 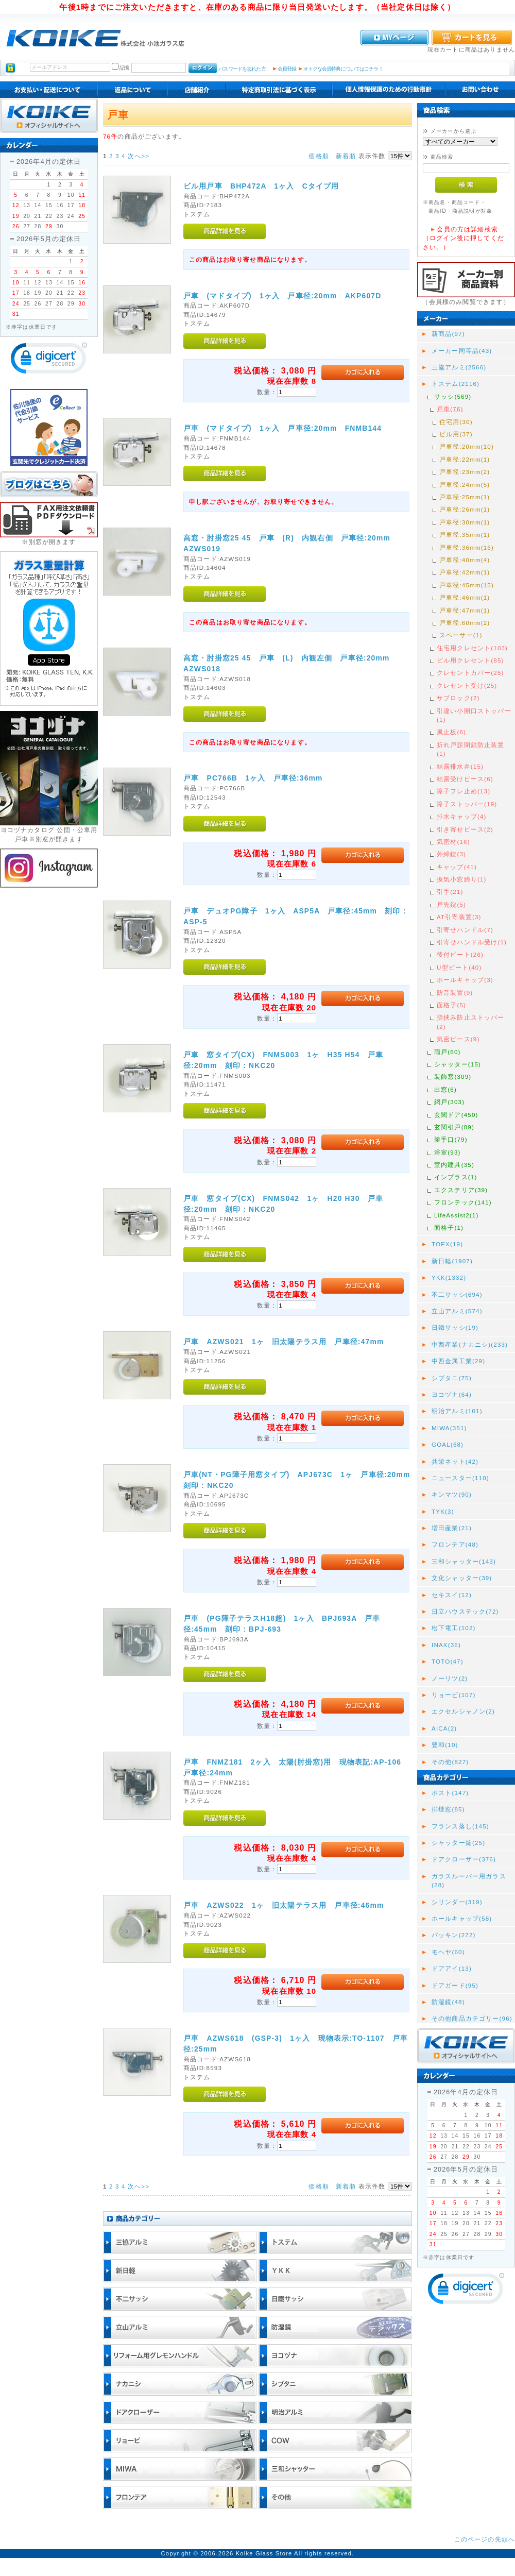 I want to click on オトクな会員特典についてはコチラ！, so click(x=343, y=69).